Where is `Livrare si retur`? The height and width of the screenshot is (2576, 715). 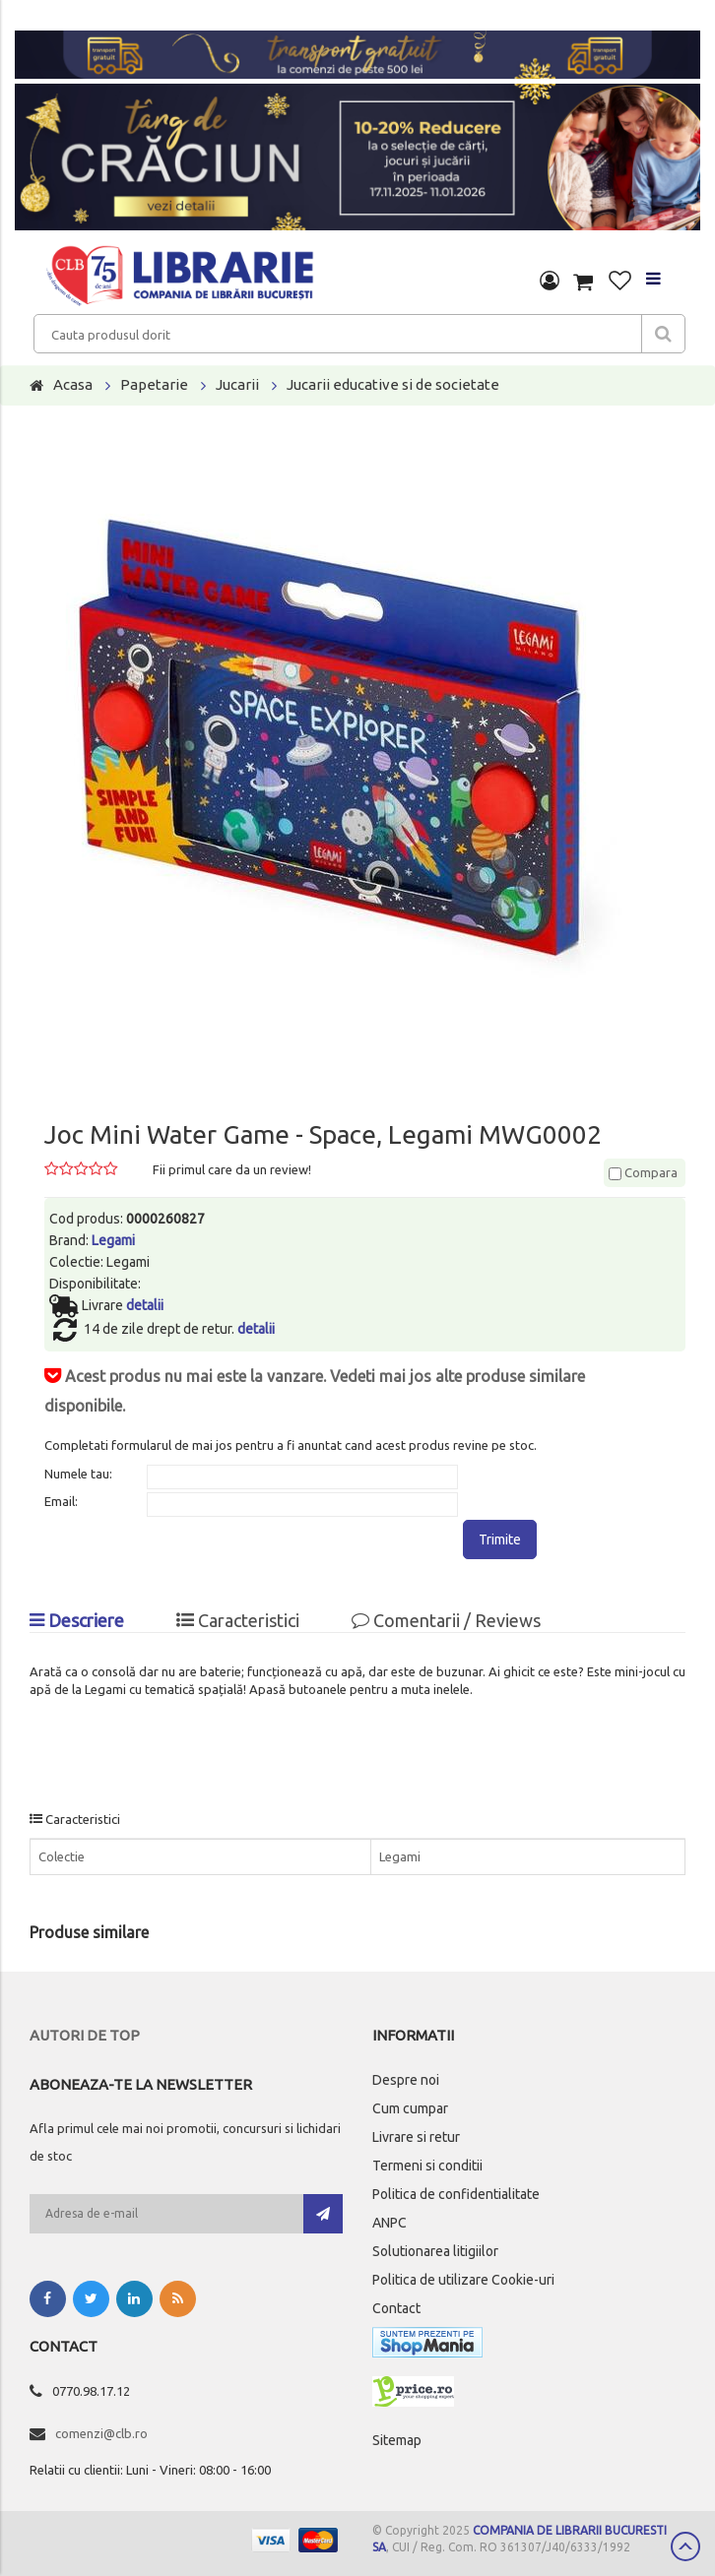 Livrare si retur is located at coordinates (416, 2137).